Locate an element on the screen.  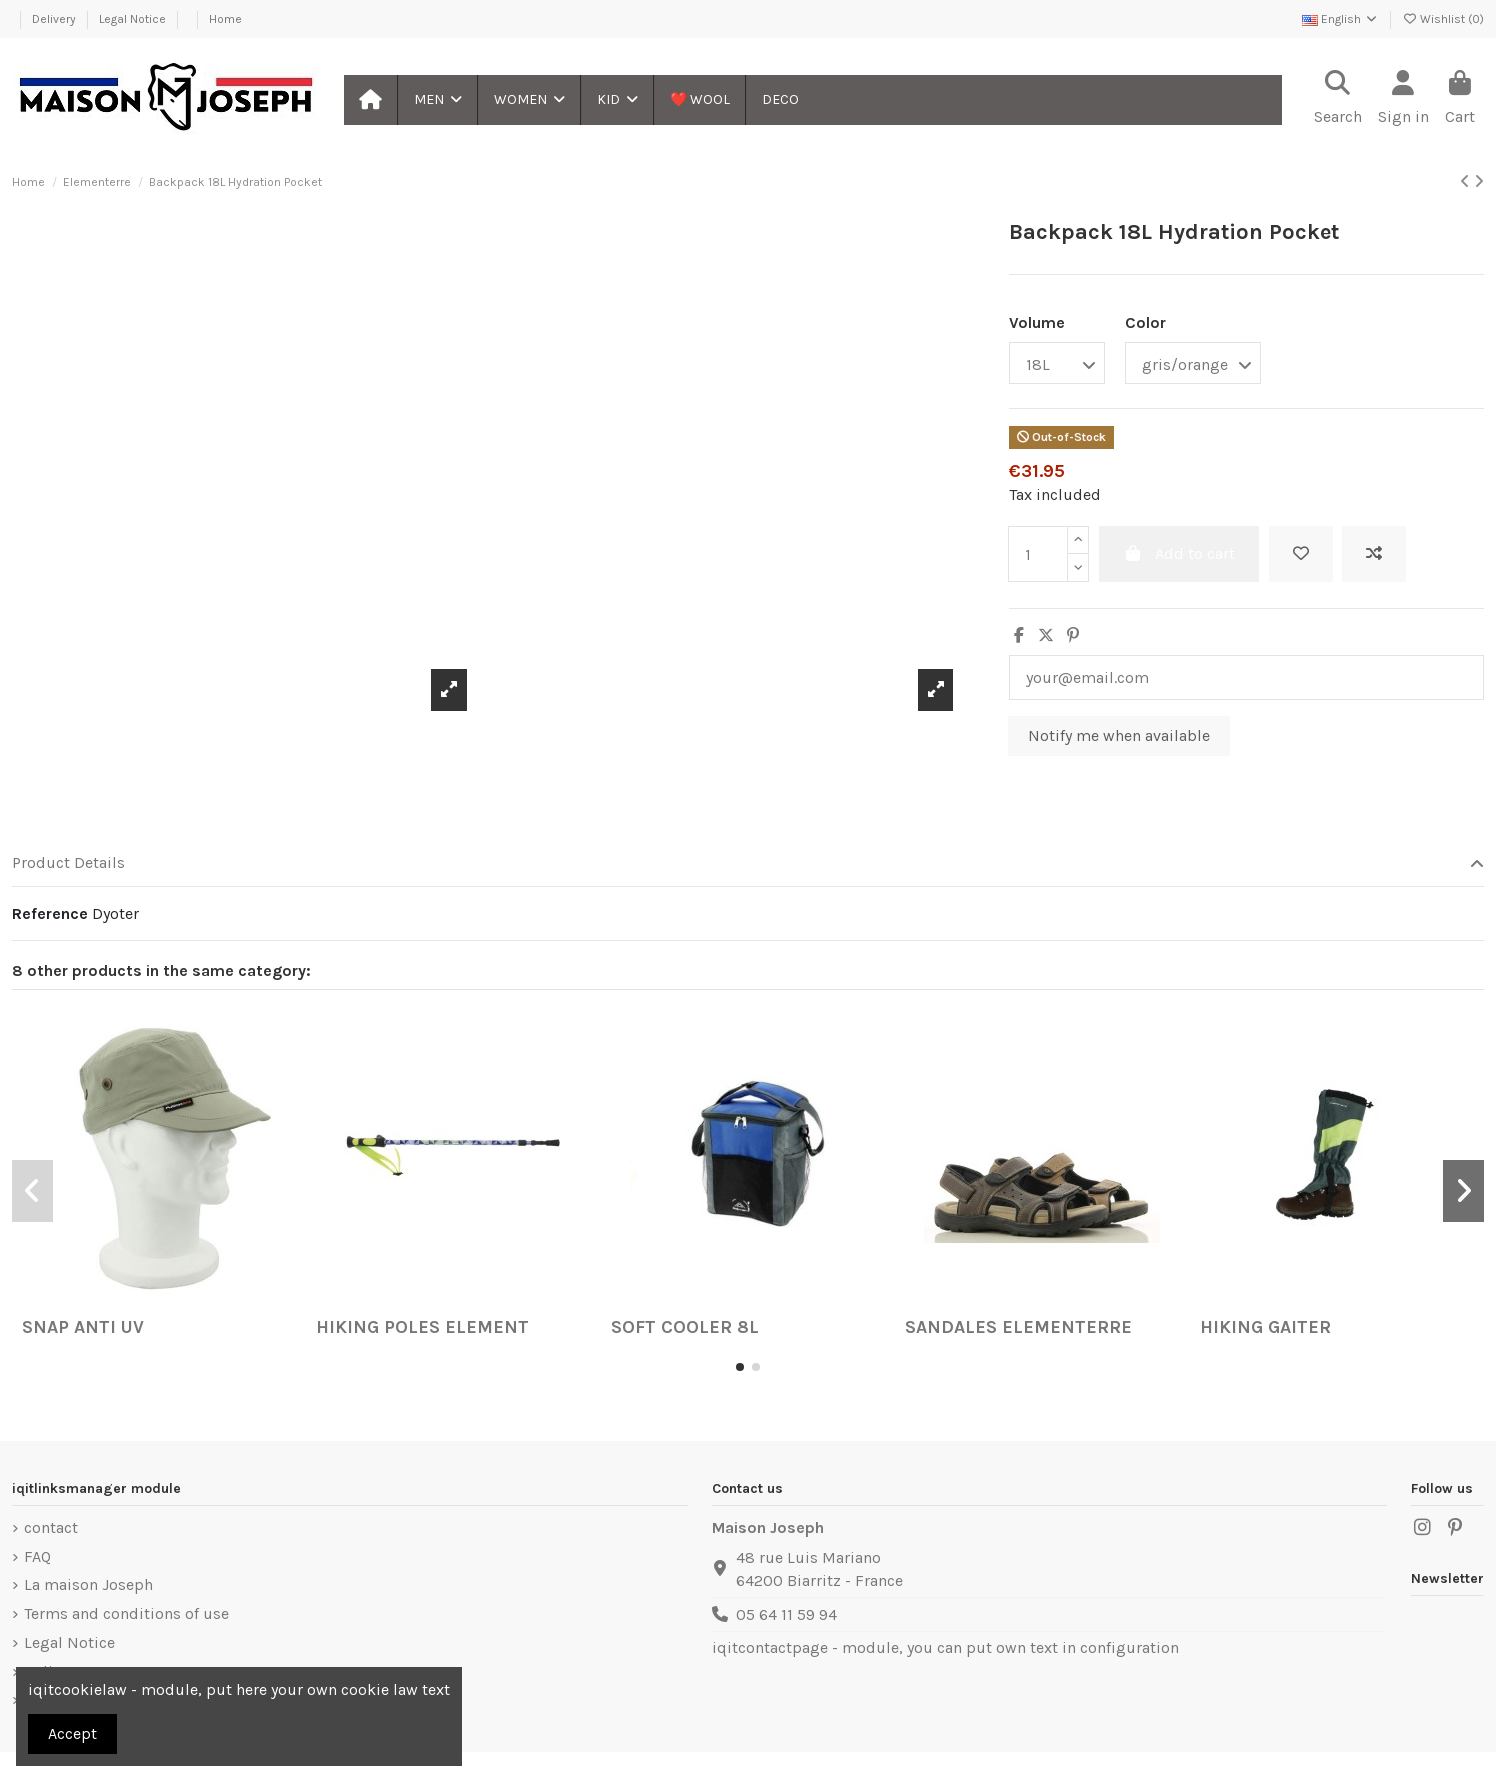
[Add to wishlist] is located at coordinates (1301, 554).